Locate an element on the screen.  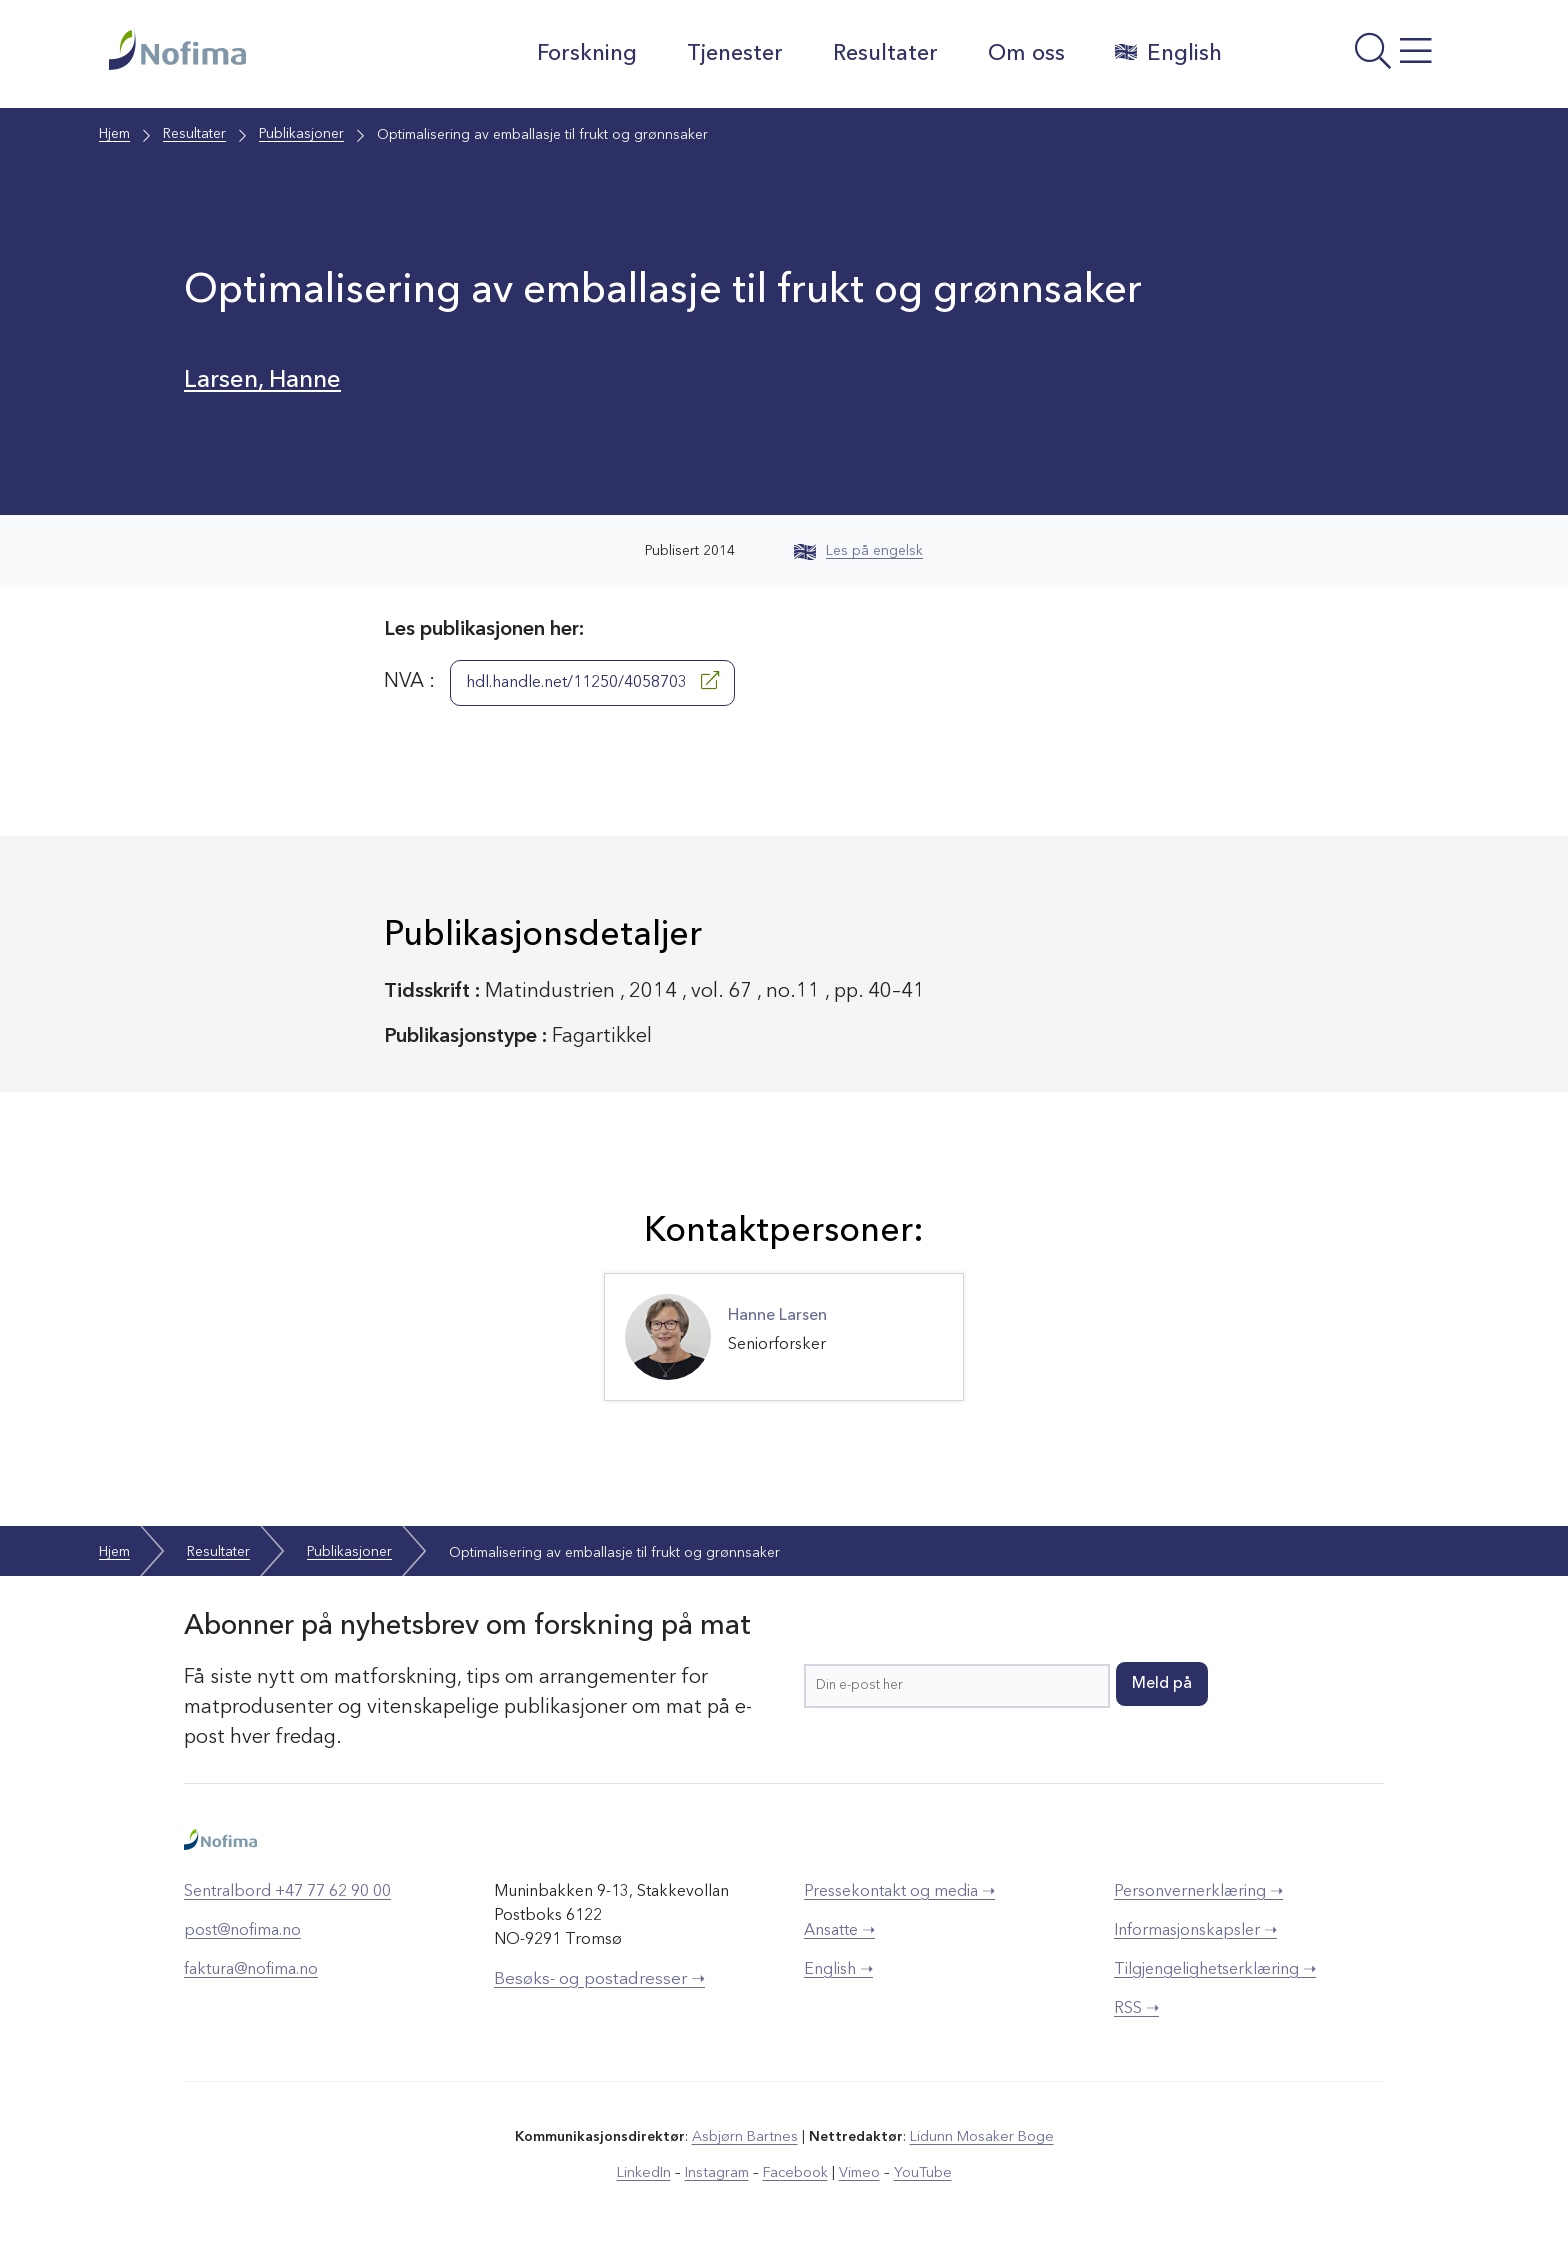
Tjenester is located at coordinates (733, 54).